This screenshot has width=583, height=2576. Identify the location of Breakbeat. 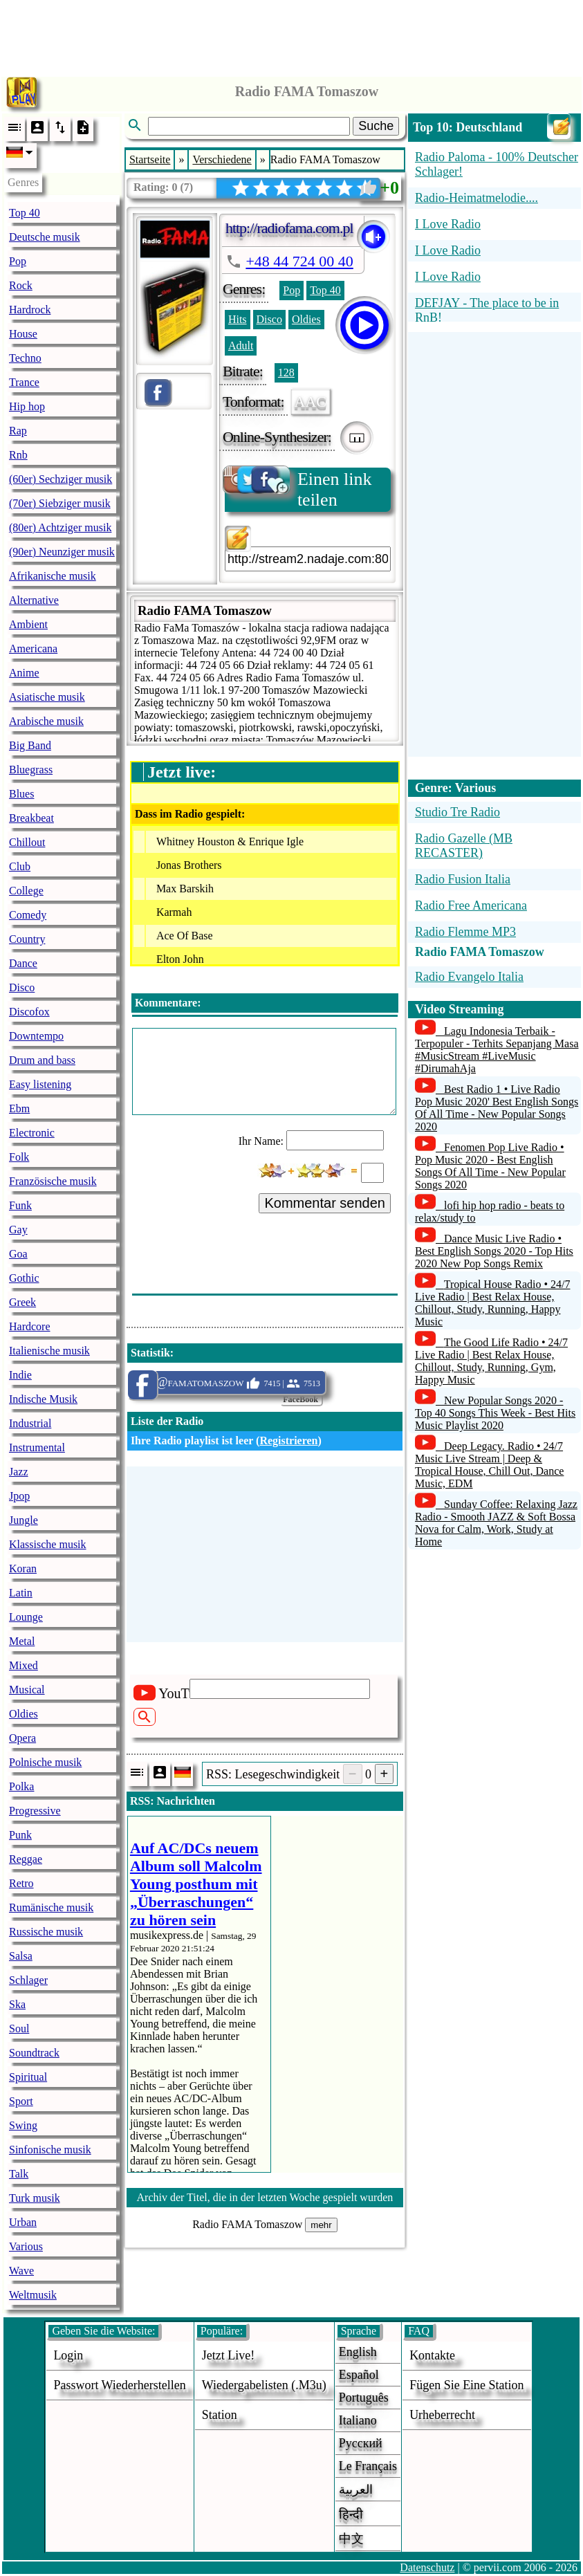
(31, 818).